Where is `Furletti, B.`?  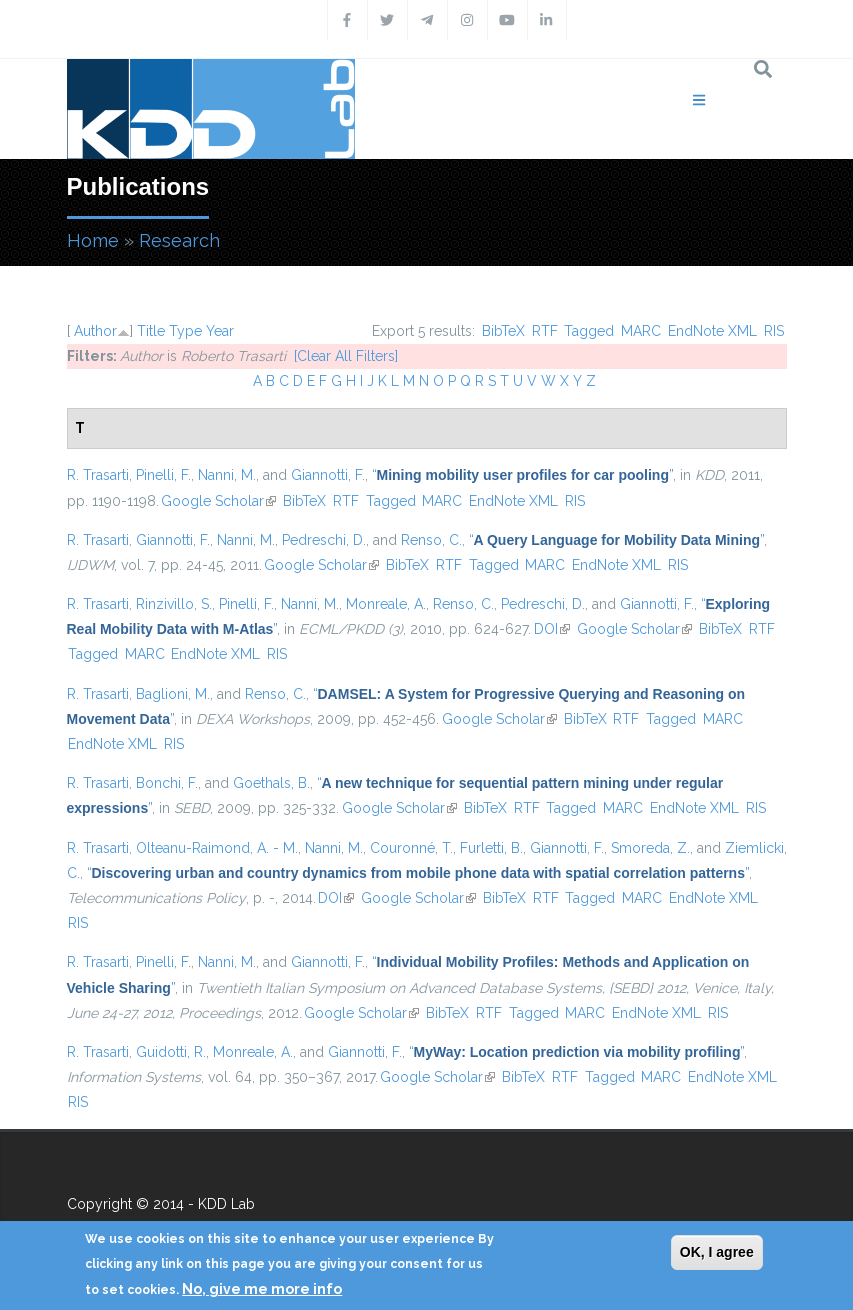
Furletti, B. is located at coordinates (491, 848).